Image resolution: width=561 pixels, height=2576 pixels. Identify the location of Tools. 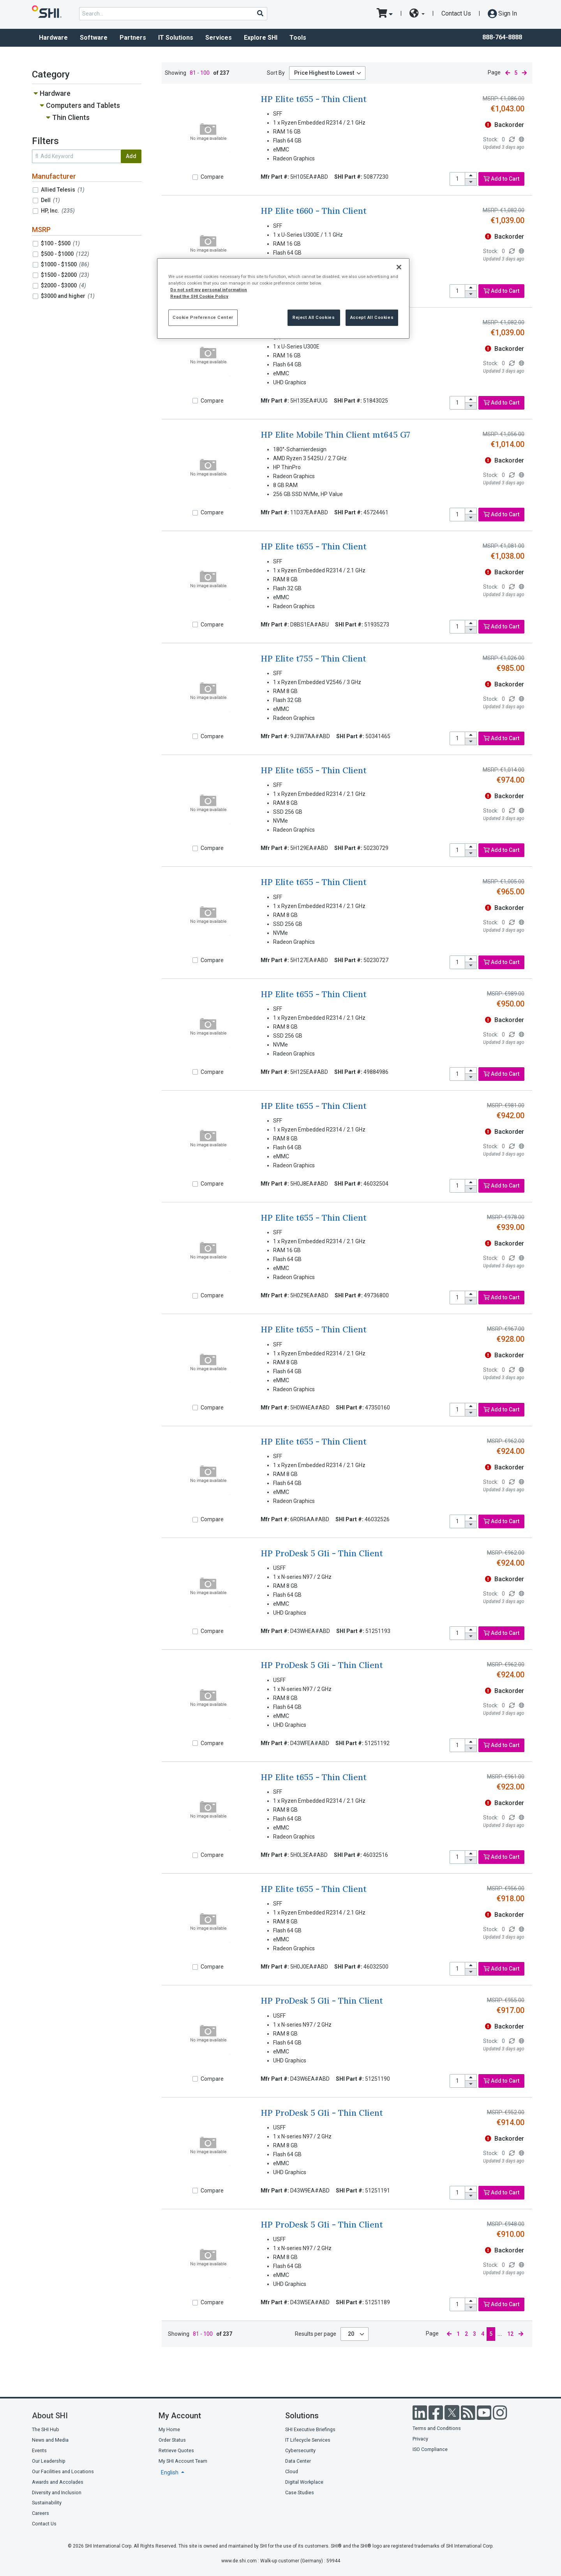
(297, 37).